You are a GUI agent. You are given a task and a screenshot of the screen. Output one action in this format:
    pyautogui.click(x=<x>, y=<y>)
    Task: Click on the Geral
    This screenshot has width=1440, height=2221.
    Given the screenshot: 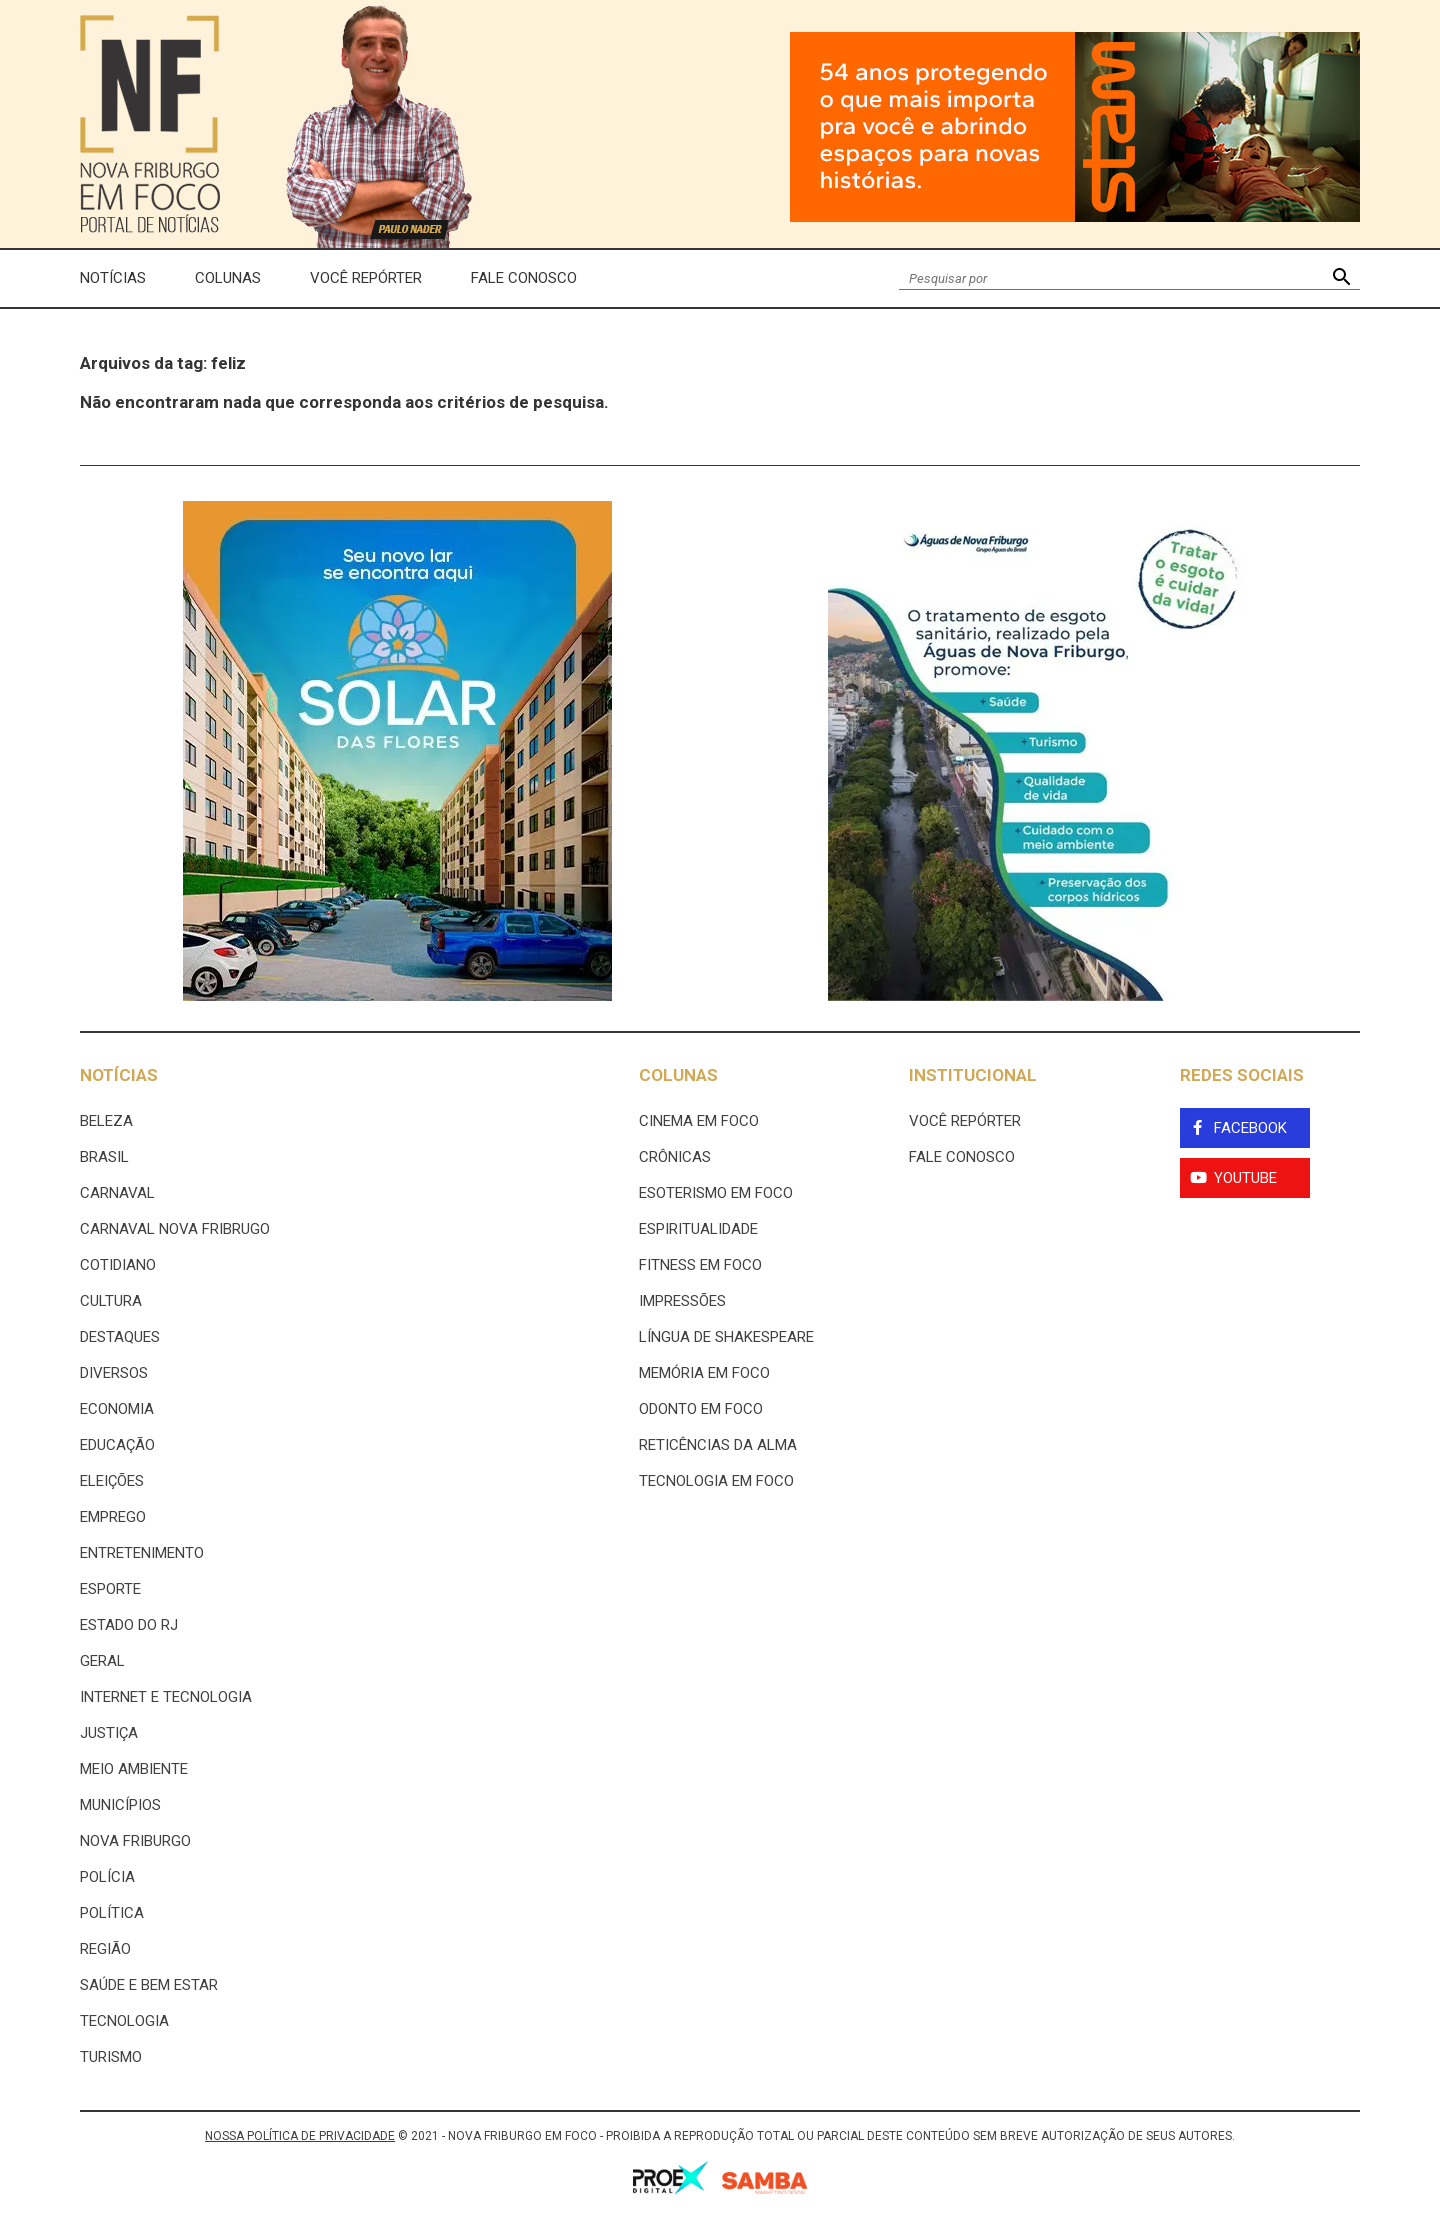 What is the action you would take?
    pyautogui.click(x=102, y=1661)
    